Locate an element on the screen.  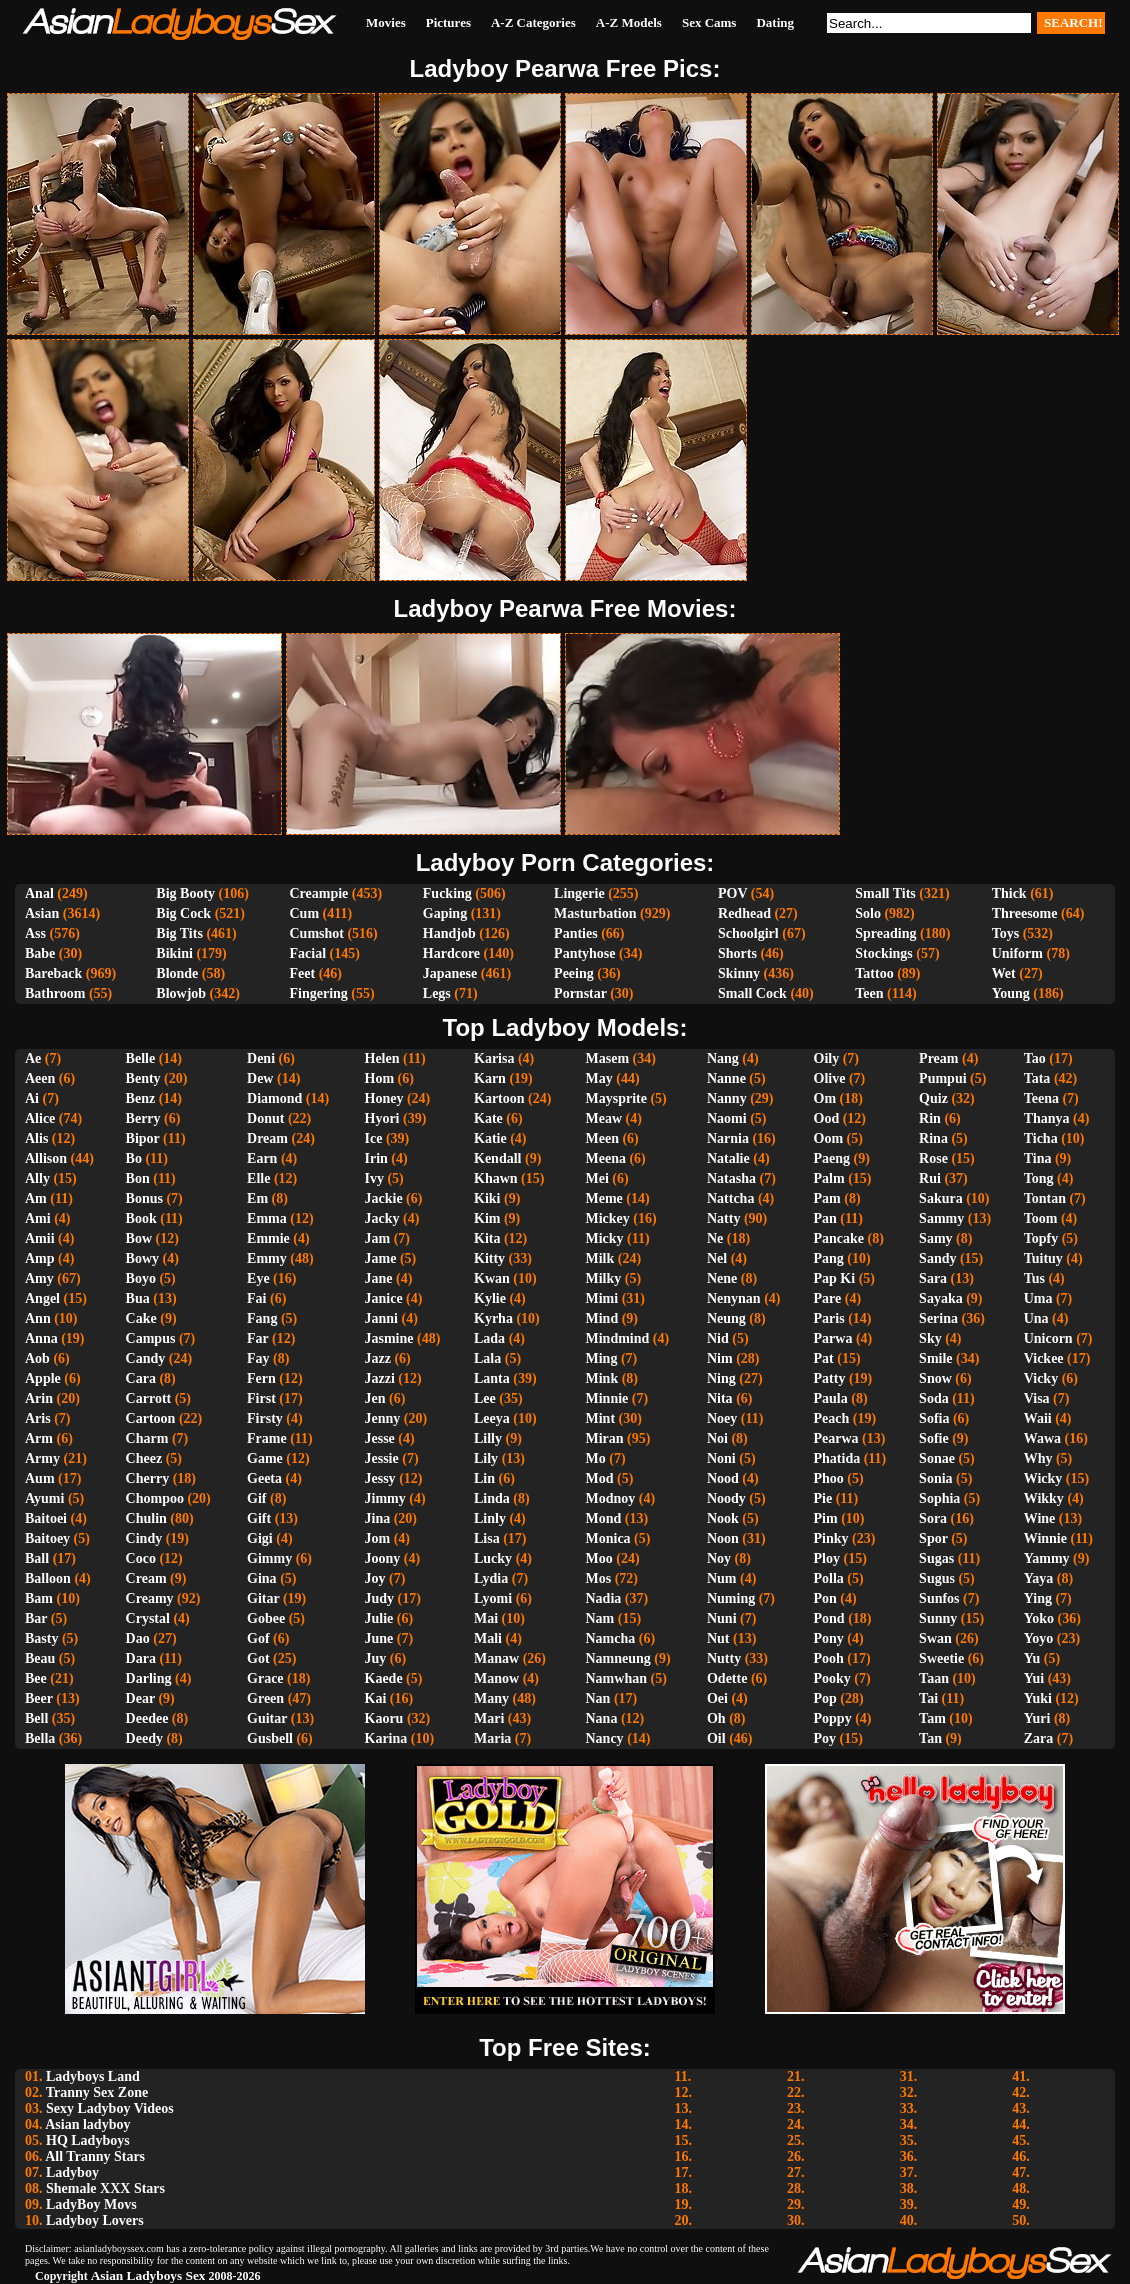
Feet is located at coordinates (302, 973).